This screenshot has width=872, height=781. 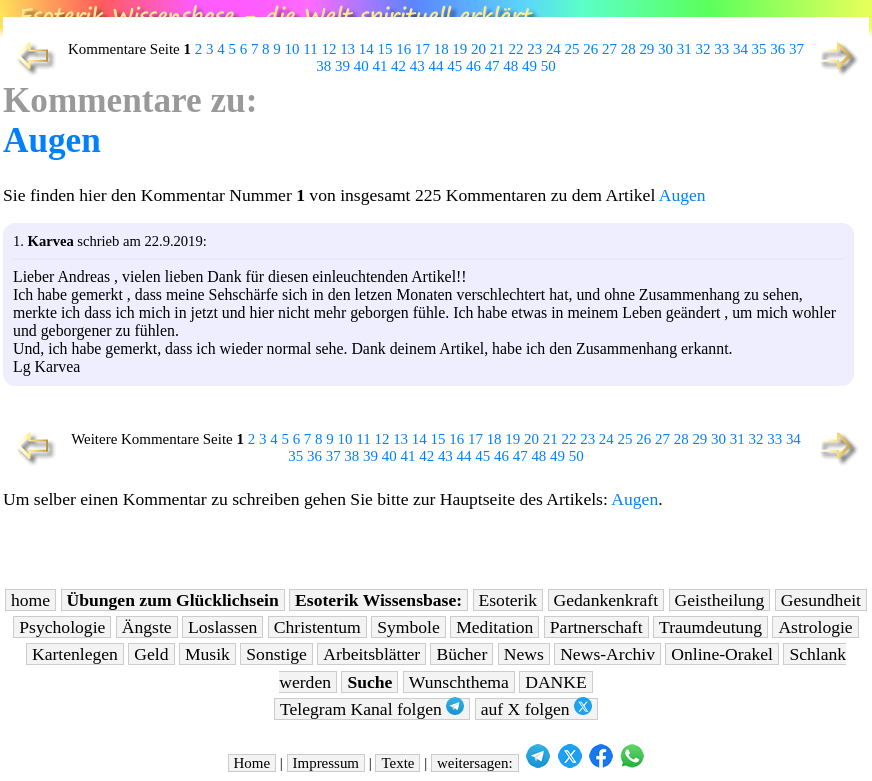 I want to click on Kartenlegen, so click(x=75, y=654).